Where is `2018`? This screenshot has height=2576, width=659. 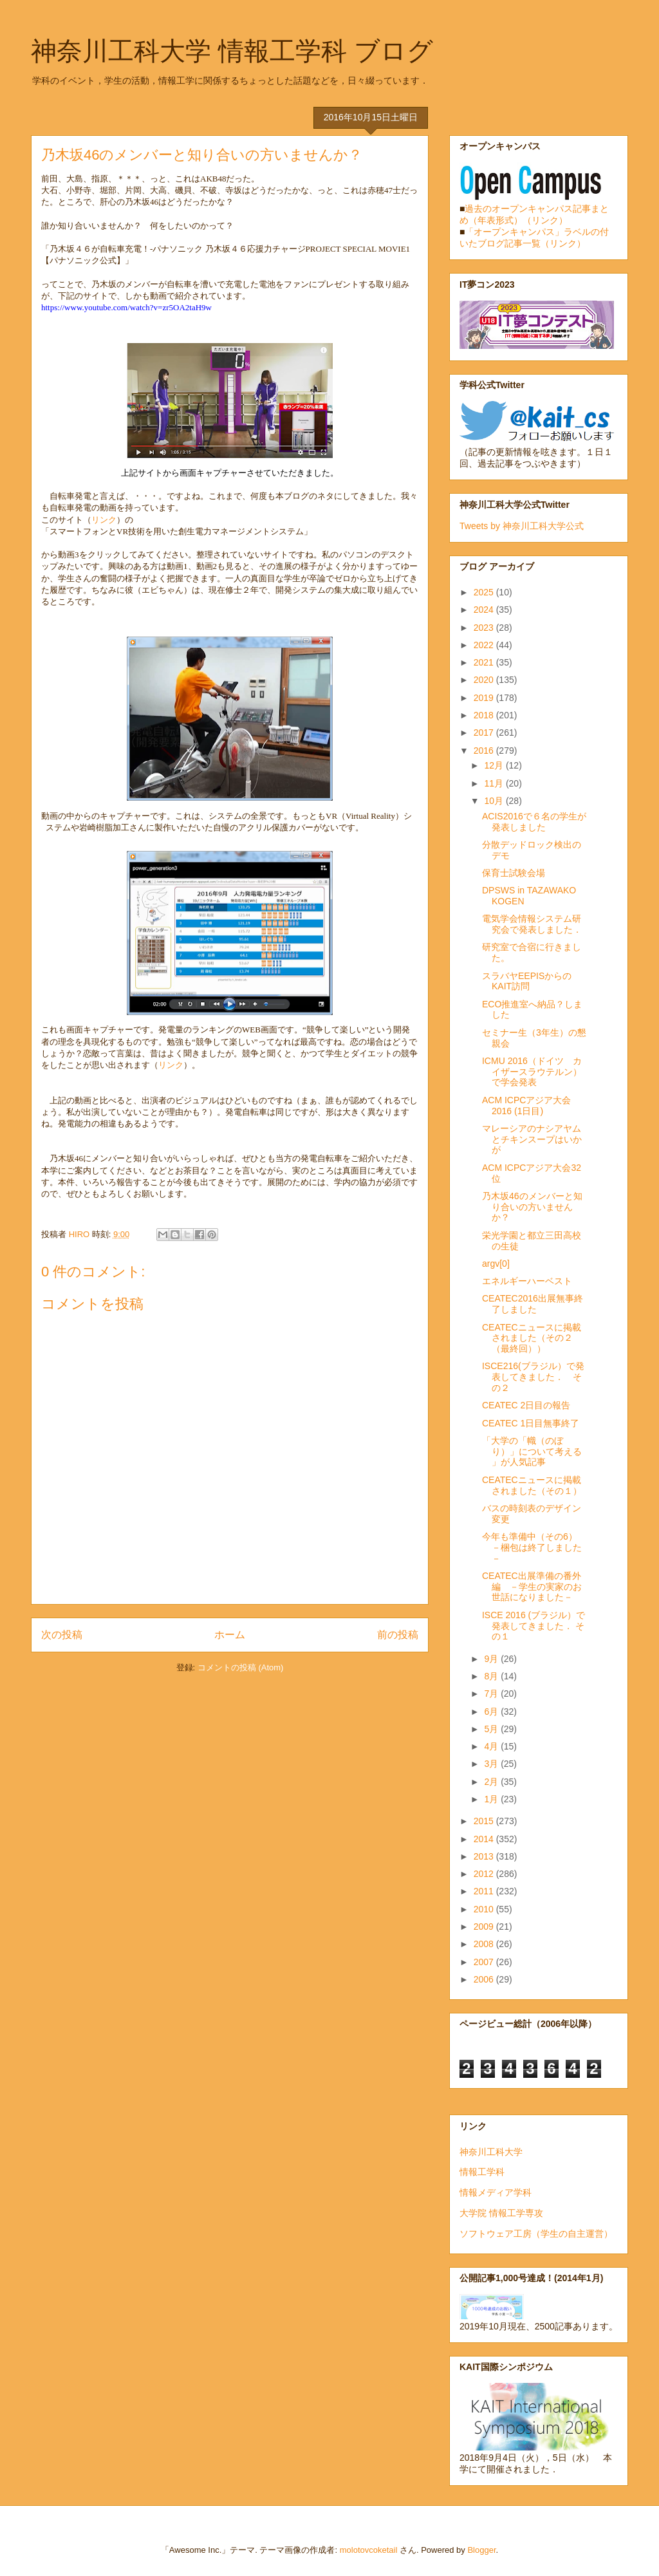 2018 is located at coordinates (485, 715).